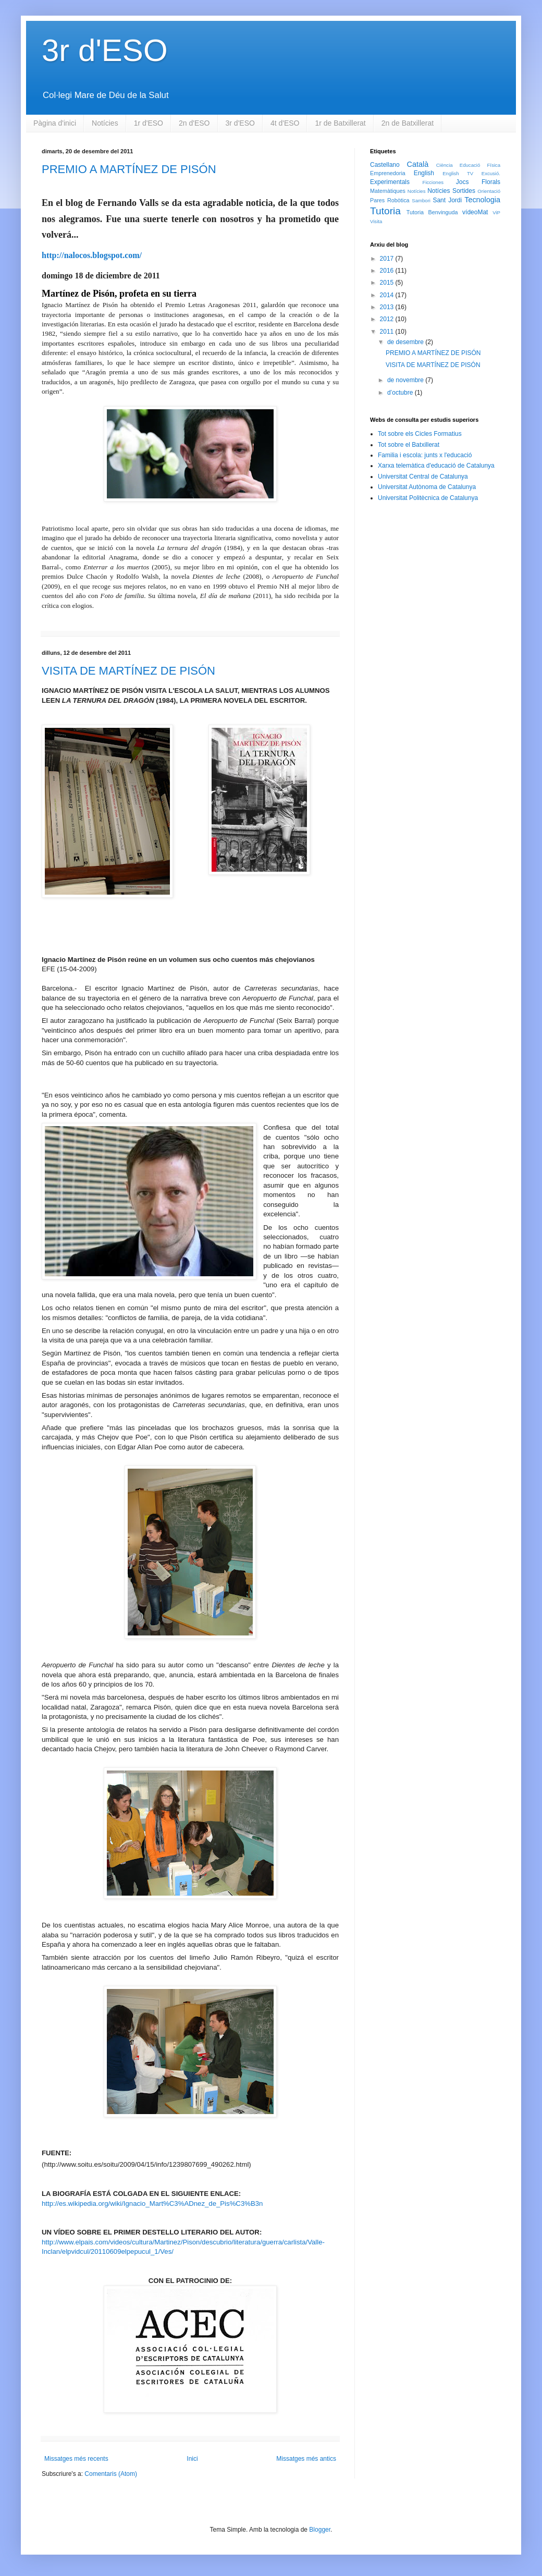 The height and width of the screenshot is (2576, 542). I want to click on 2012, so click(388, 319).